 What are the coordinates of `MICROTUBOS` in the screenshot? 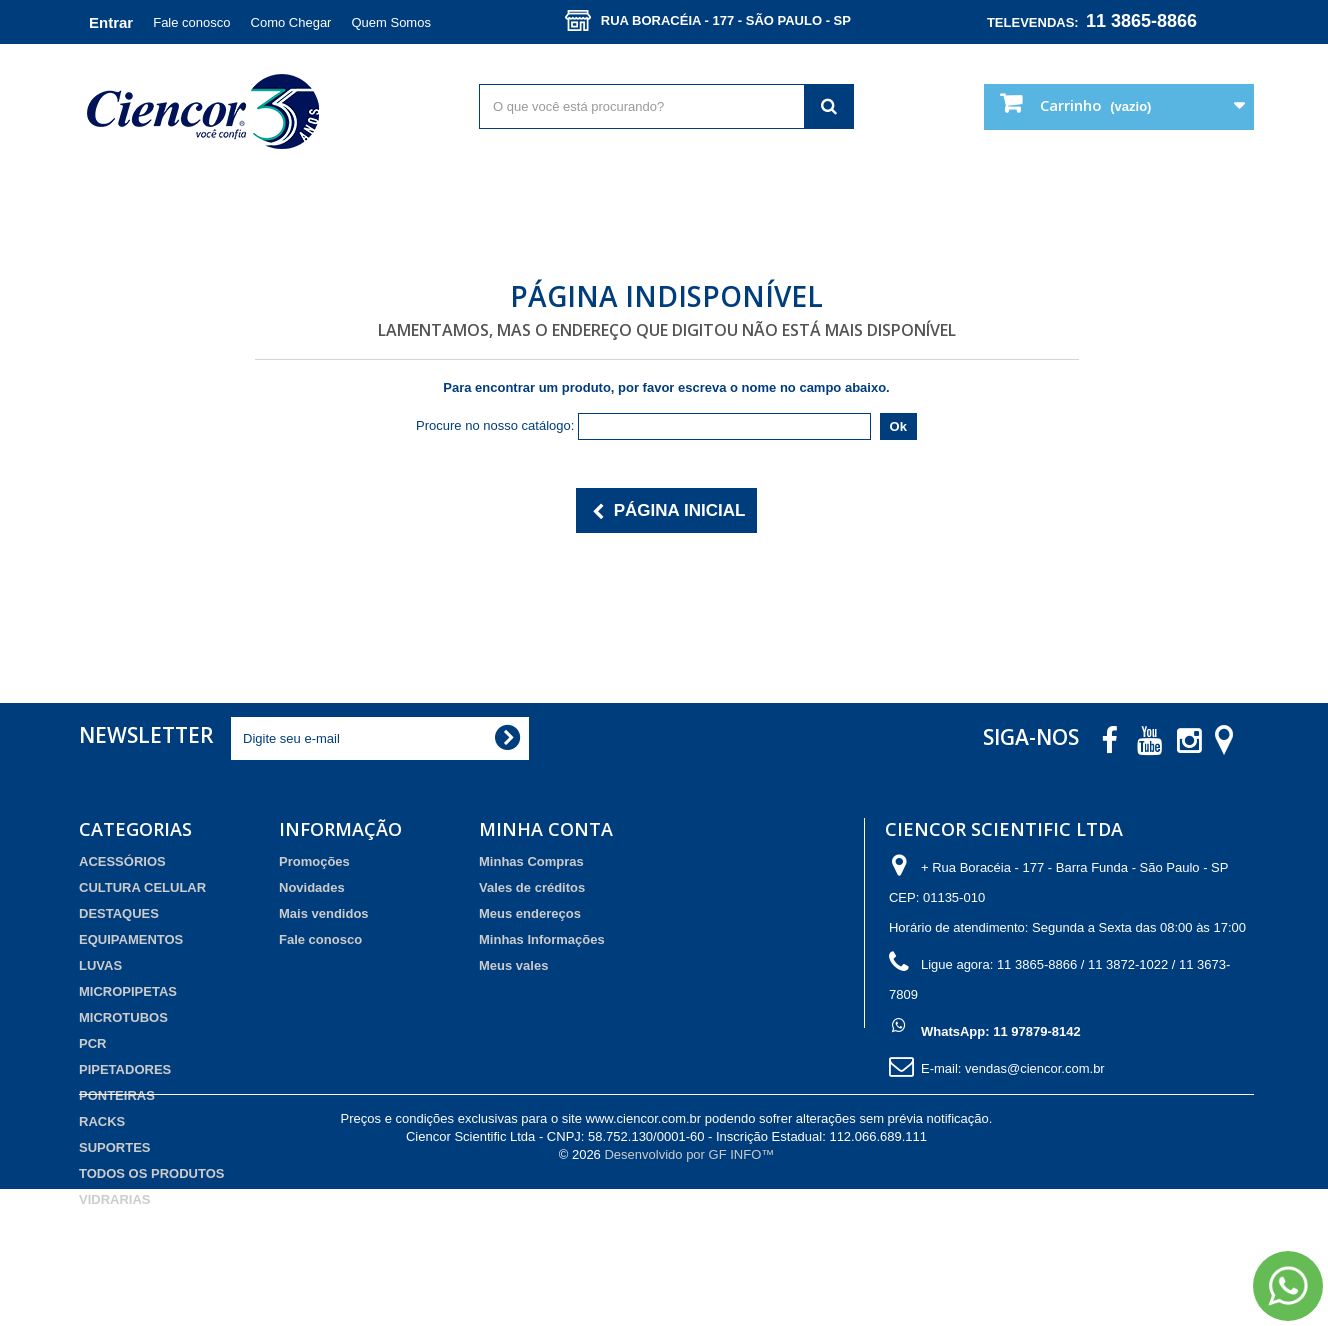 It's located at (123, 1017).